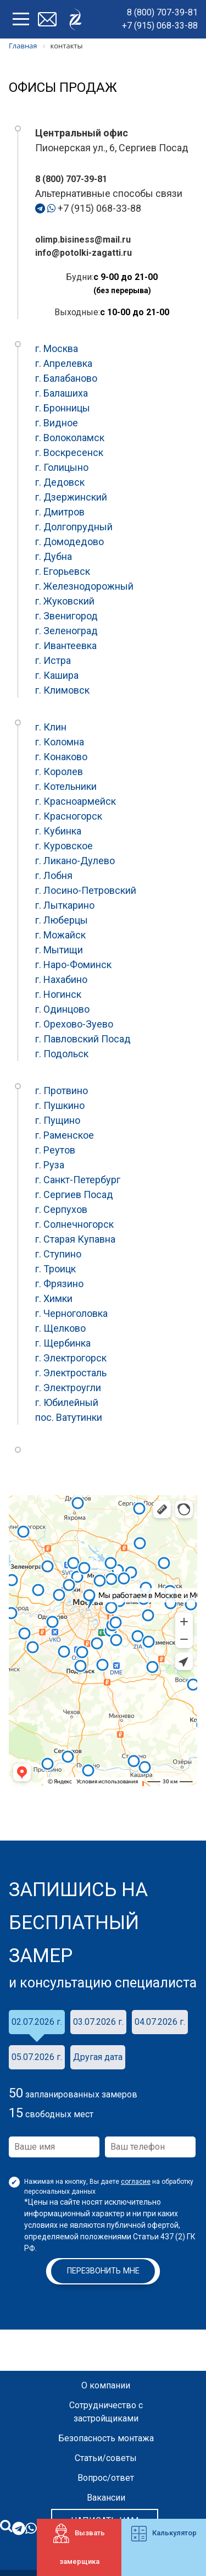 Image resolution: width=206 pixels, height=2576 pixels. Describe the element at coordinates (84, 586) in the screenshot. I see `г. Железнодорожный` at that location.